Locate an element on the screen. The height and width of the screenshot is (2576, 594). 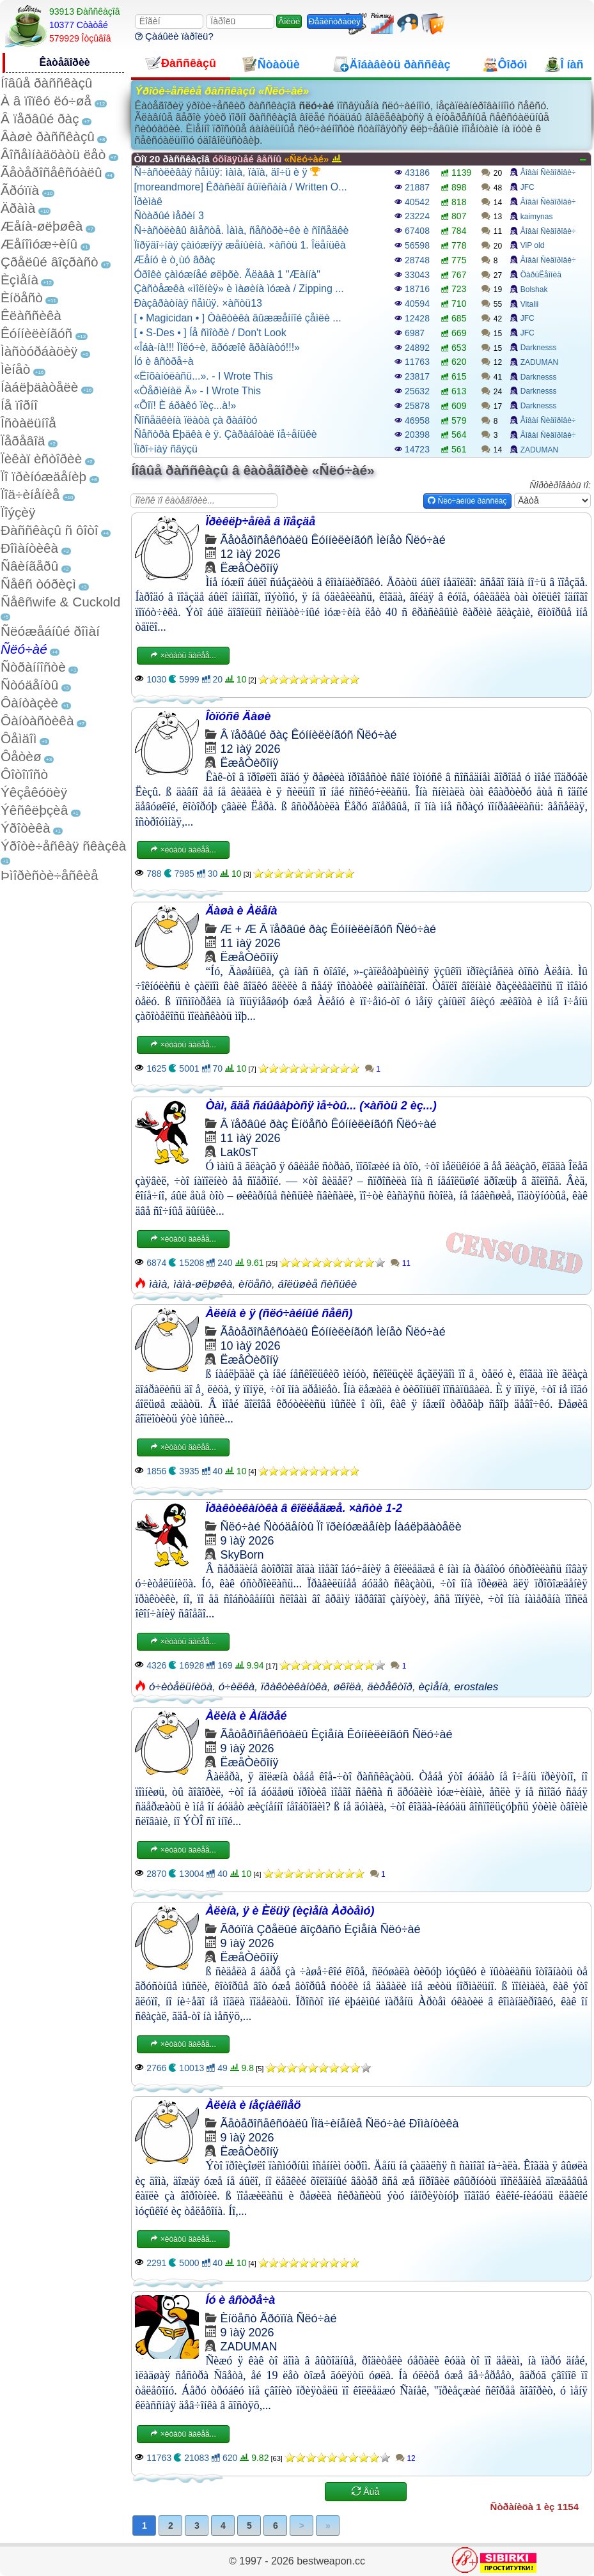
Bolshak is located at coordinates (534, 289).